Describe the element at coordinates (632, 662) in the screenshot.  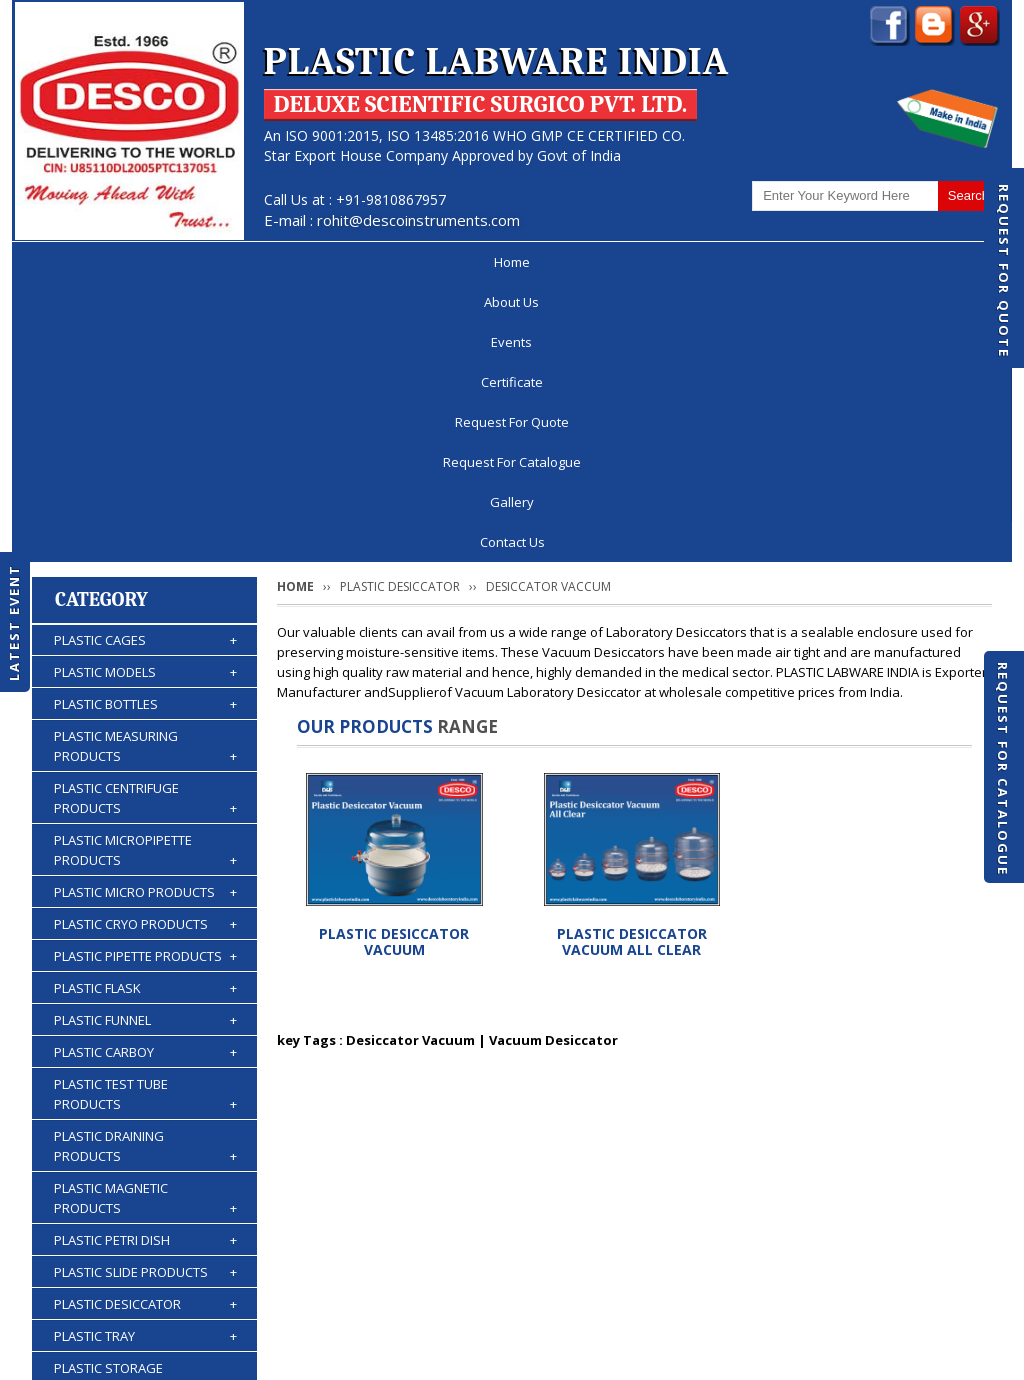
I see `PLASTIC DESICCATOR VACUUM ALL CLEAR` at that location.